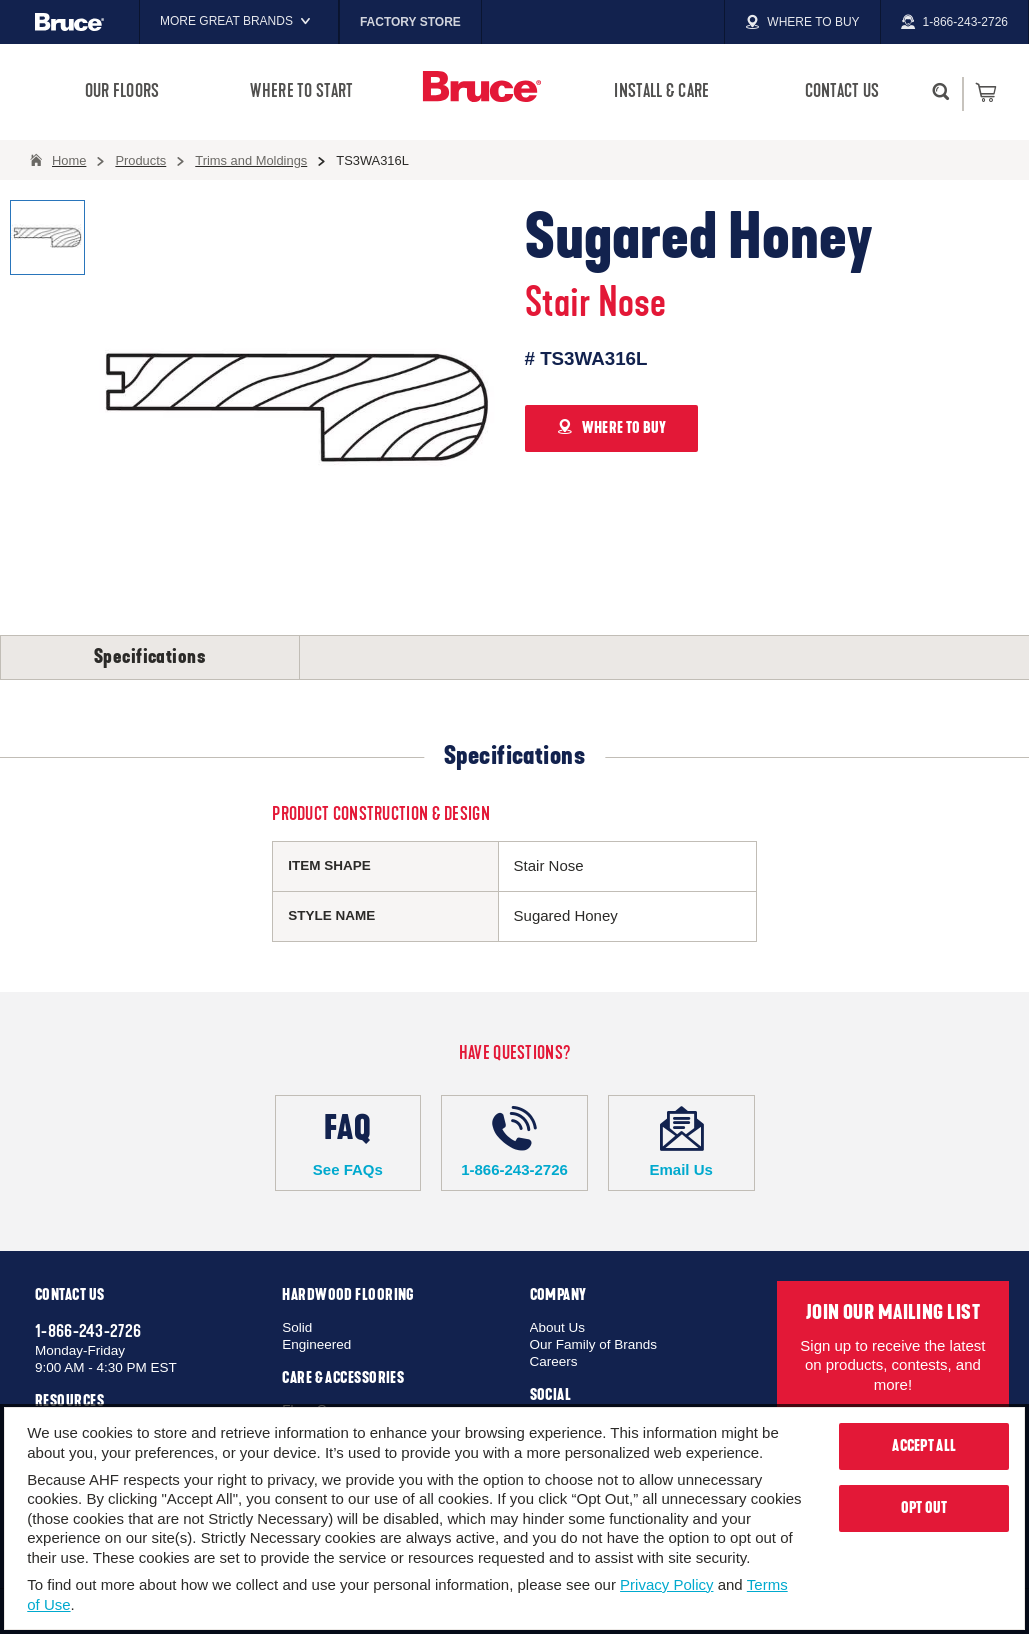 This screenshot has width=1029, height=1634. Describe the element at coordinates (558, 1327) in the screenshot. I see `About Us` at that location.